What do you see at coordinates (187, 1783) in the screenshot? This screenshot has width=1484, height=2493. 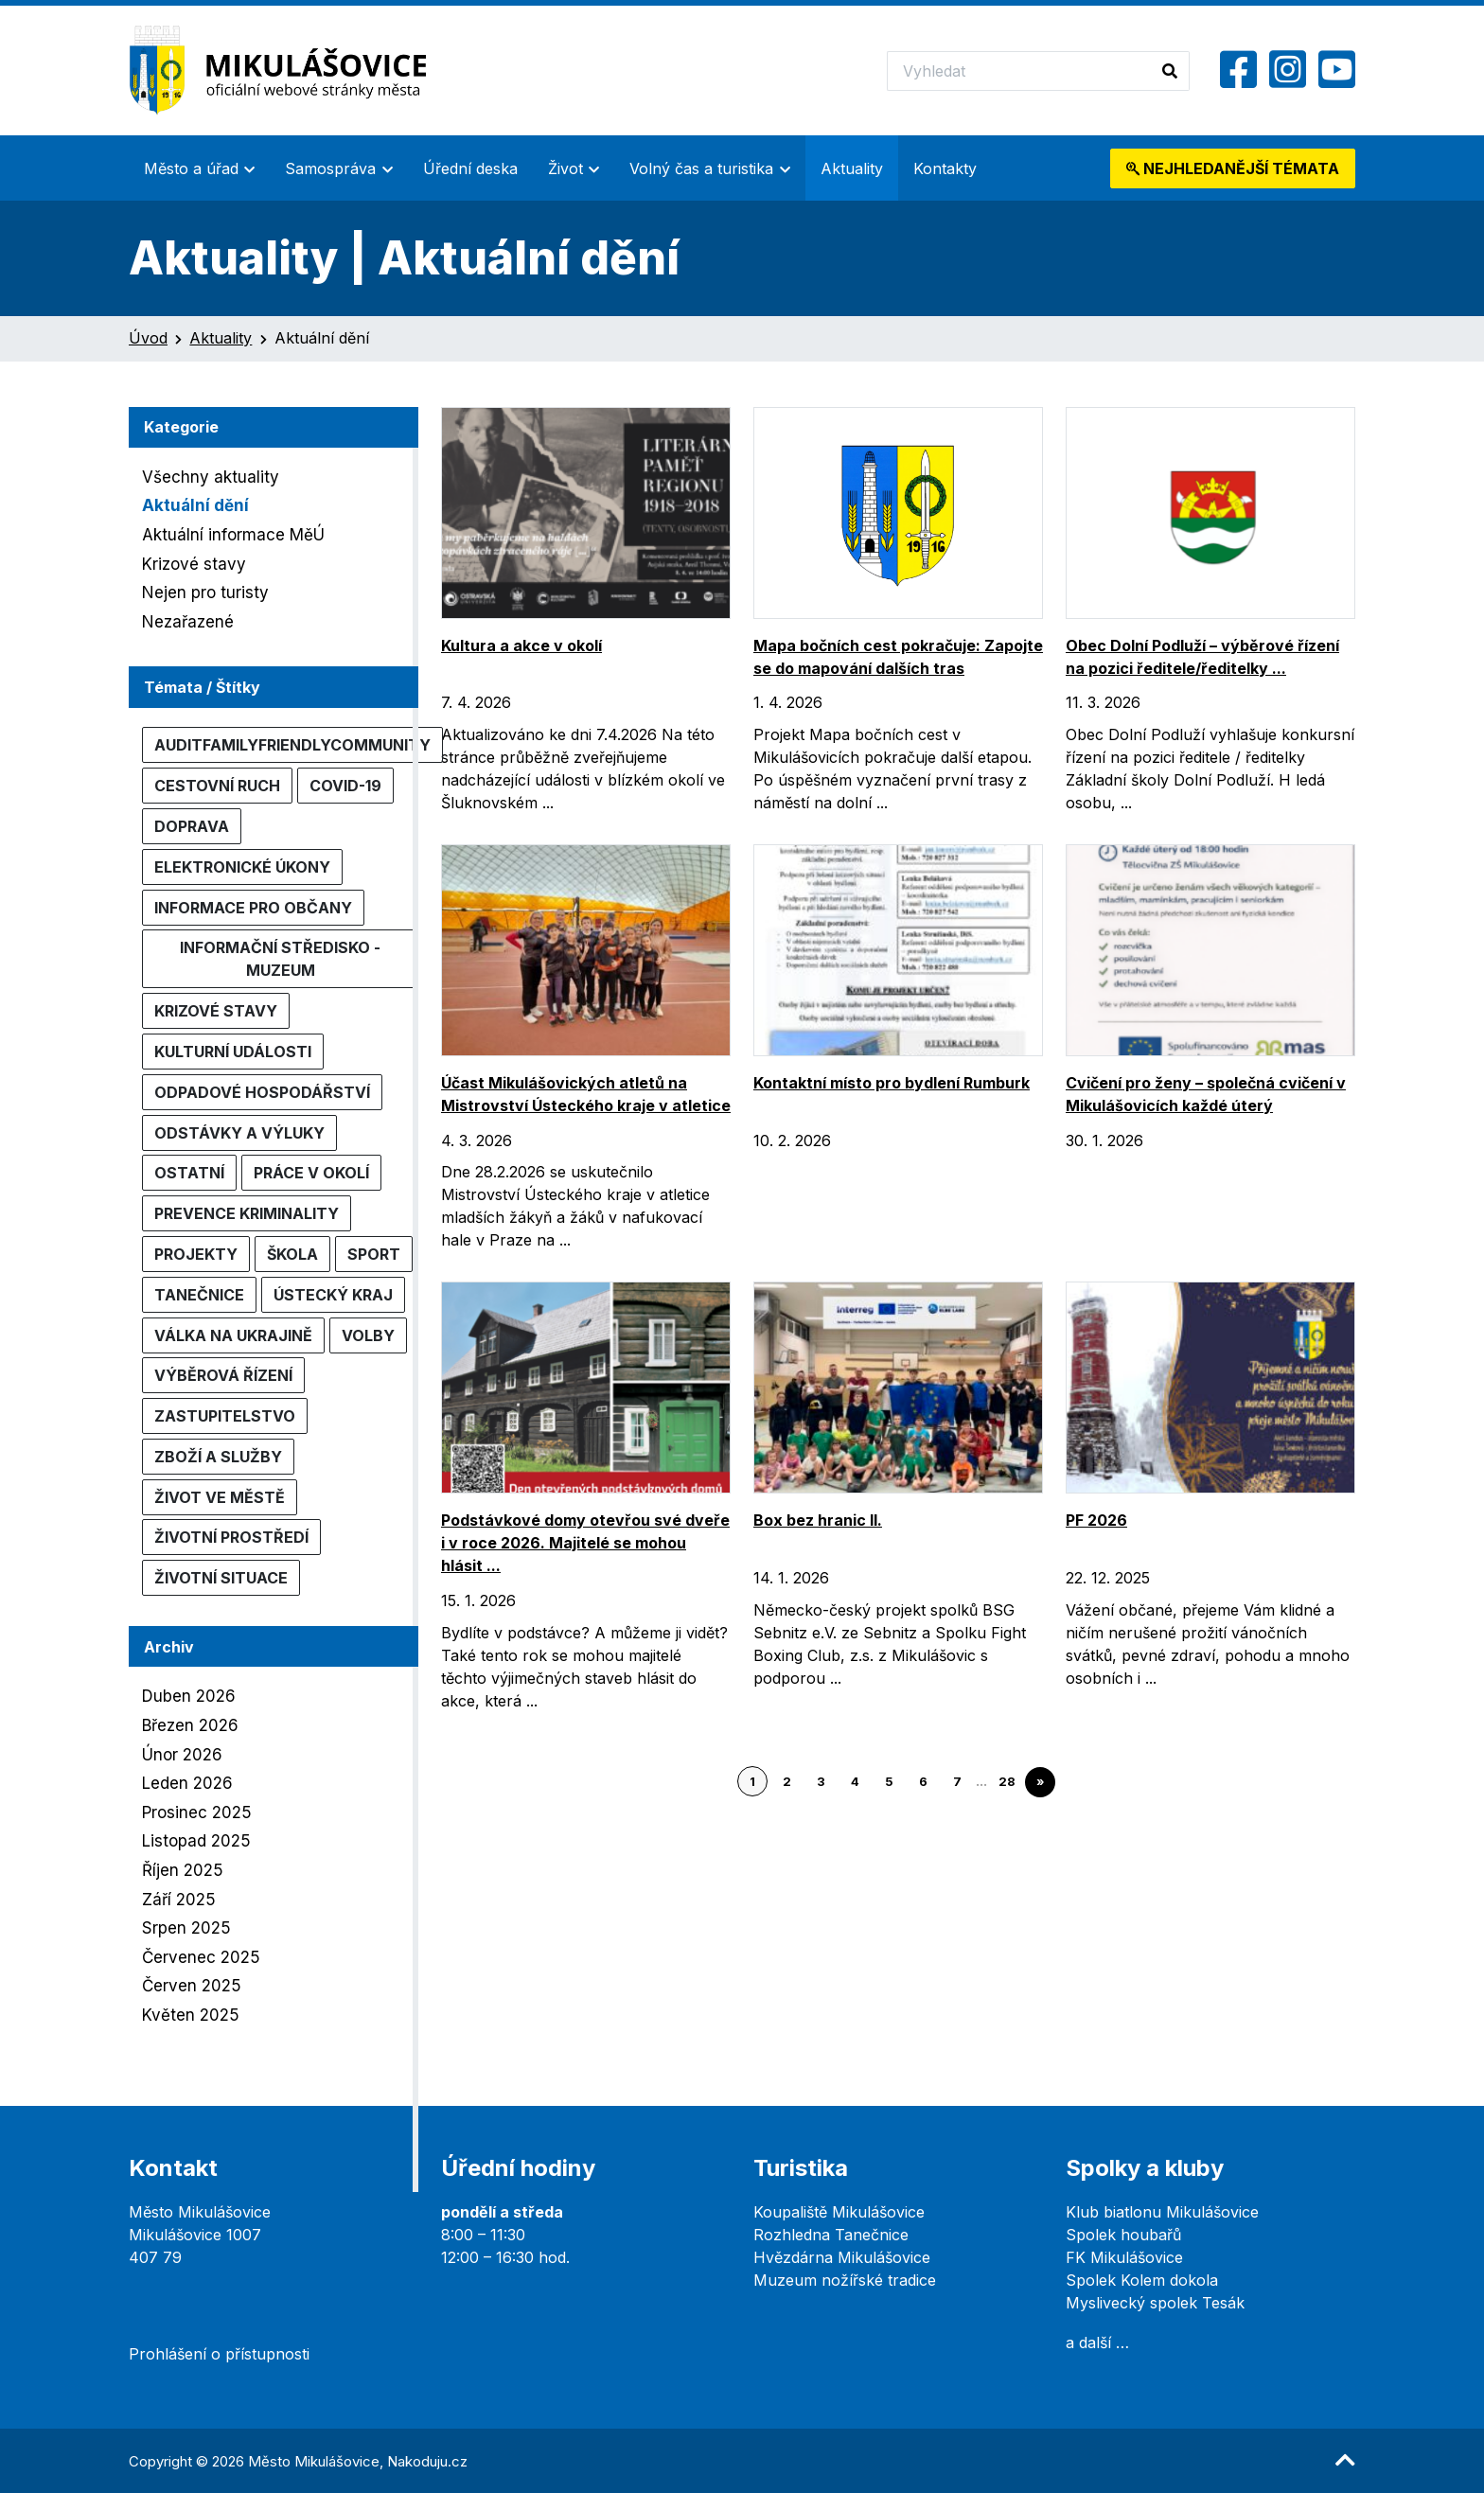 I see `Leden 2026` at bounding box center [187, 1783].